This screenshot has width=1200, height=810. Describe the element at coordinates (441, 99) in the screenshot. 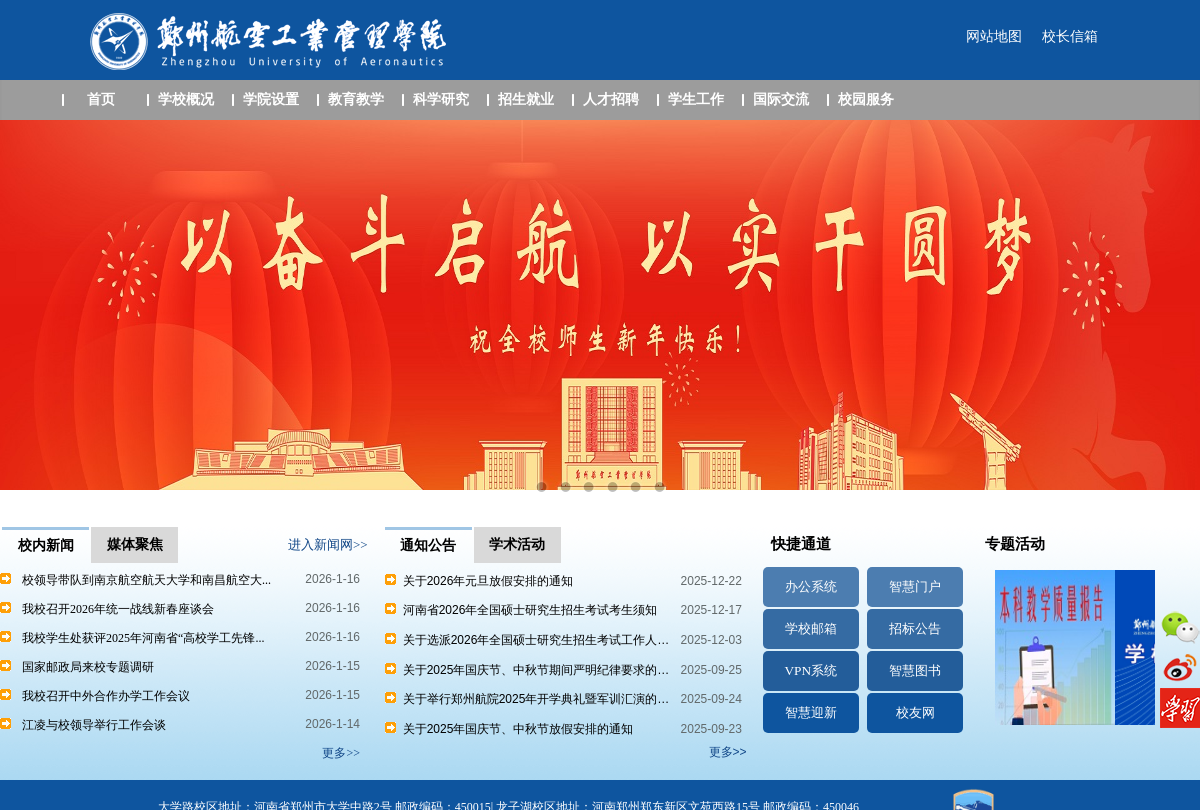

I see `科学研究` at that location.